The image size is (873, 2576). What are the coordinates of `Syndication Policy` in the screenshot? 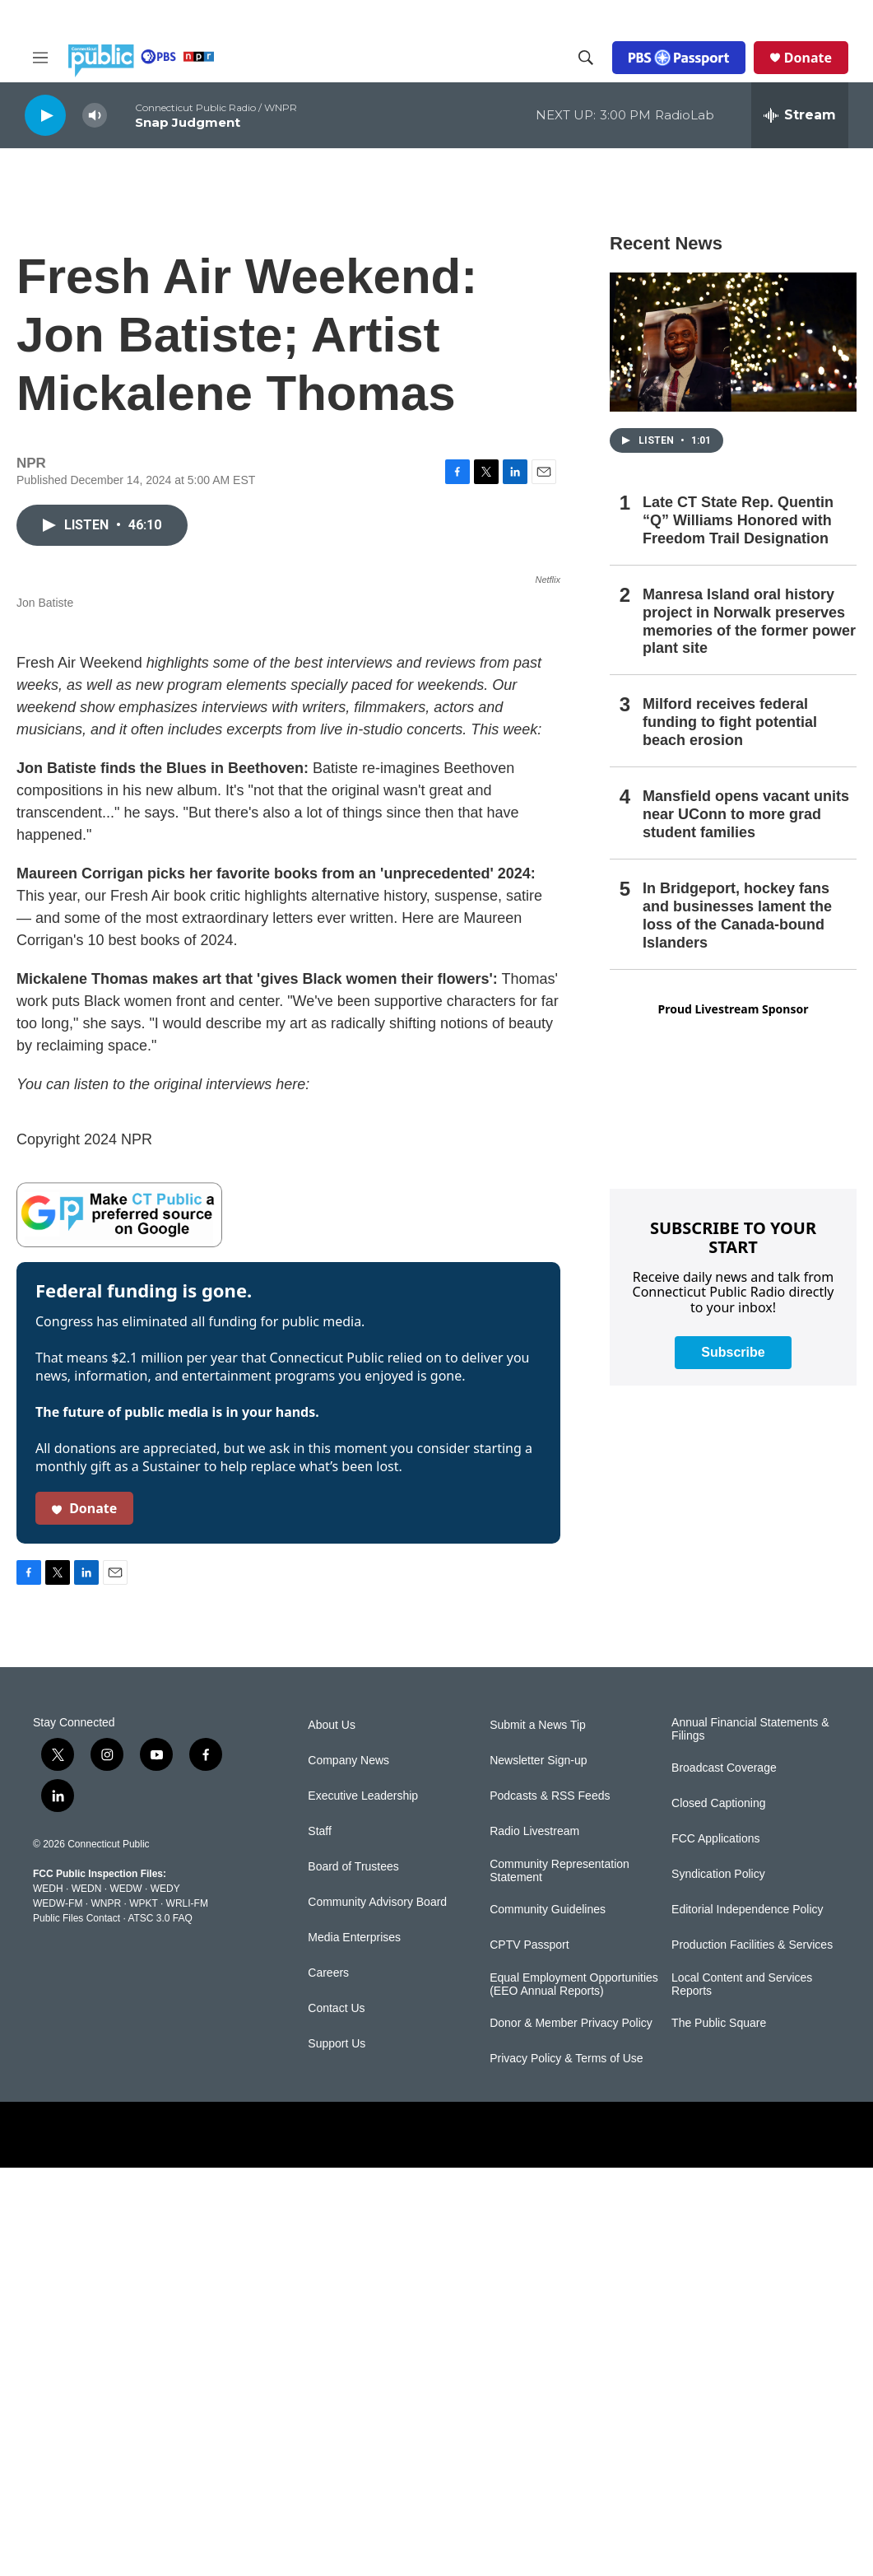 It's located at (718, 2282).